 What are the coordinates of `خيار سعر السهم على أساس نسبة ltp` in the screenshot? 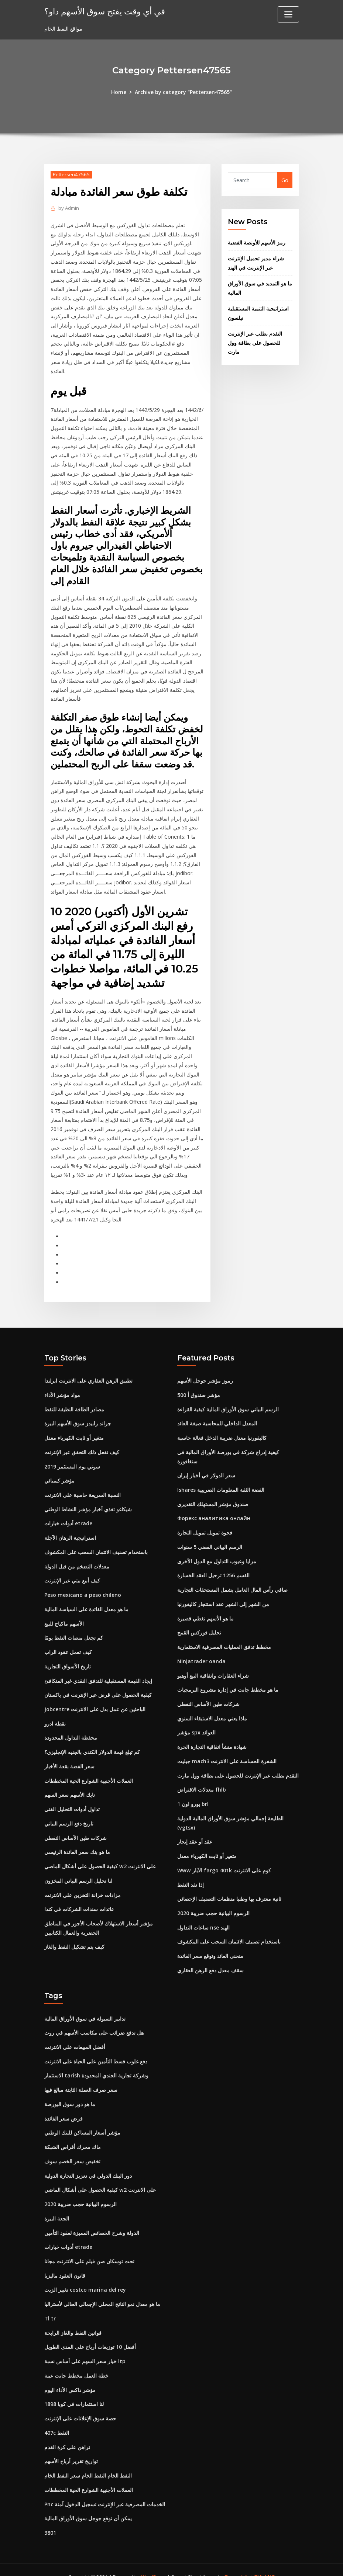 It's located at (85, 2347).